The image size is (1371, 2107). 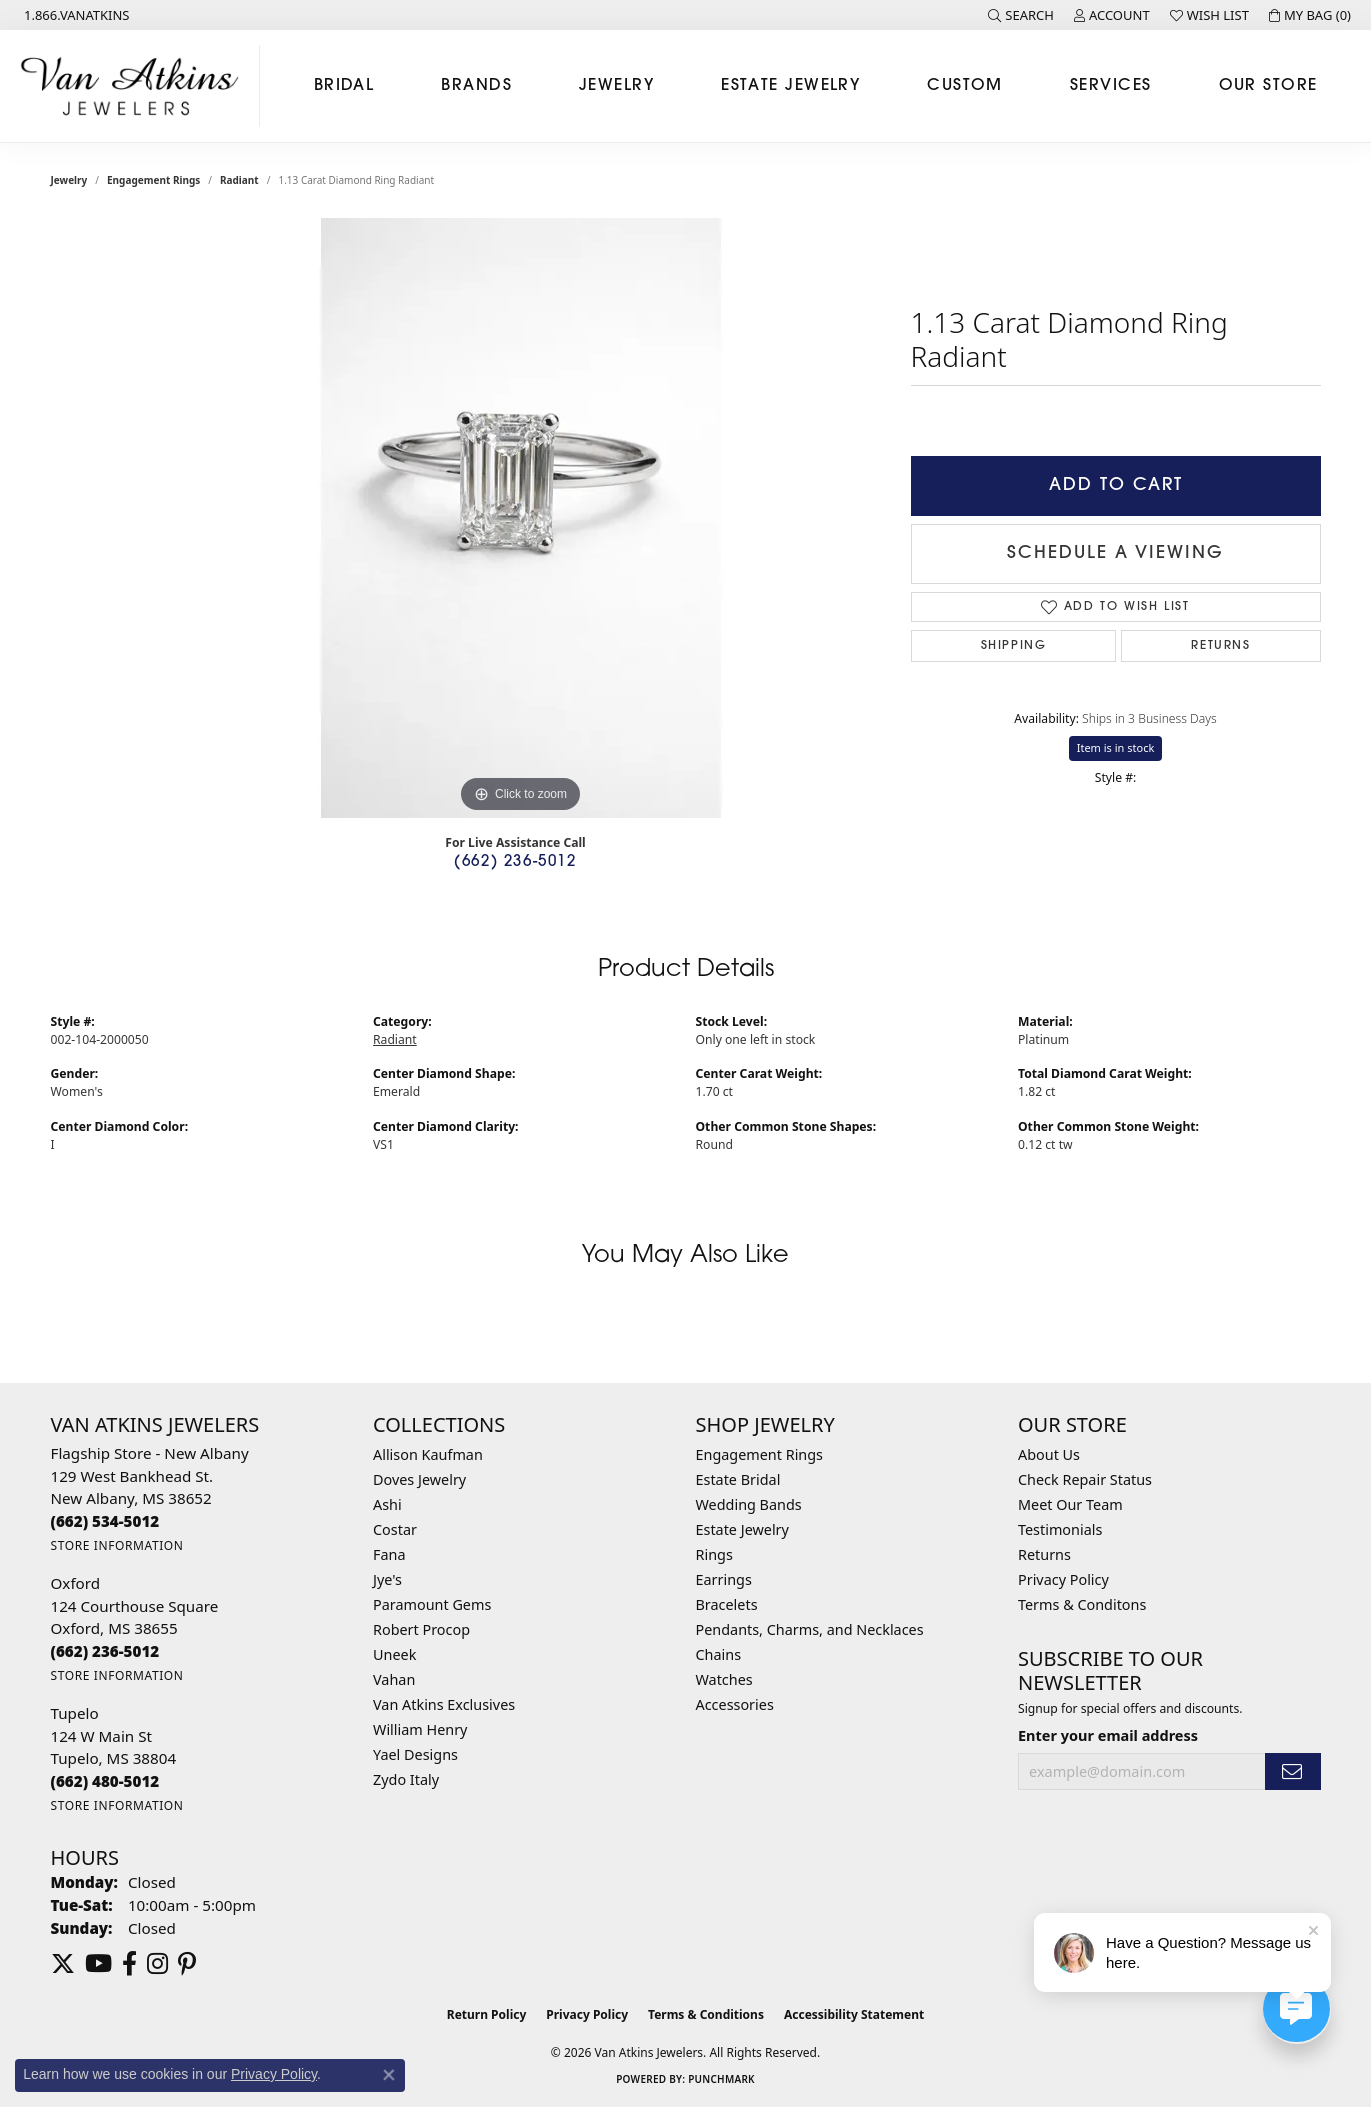 I want to click on Allison Kaufman [menuitem], so click(x=428, y=1454).